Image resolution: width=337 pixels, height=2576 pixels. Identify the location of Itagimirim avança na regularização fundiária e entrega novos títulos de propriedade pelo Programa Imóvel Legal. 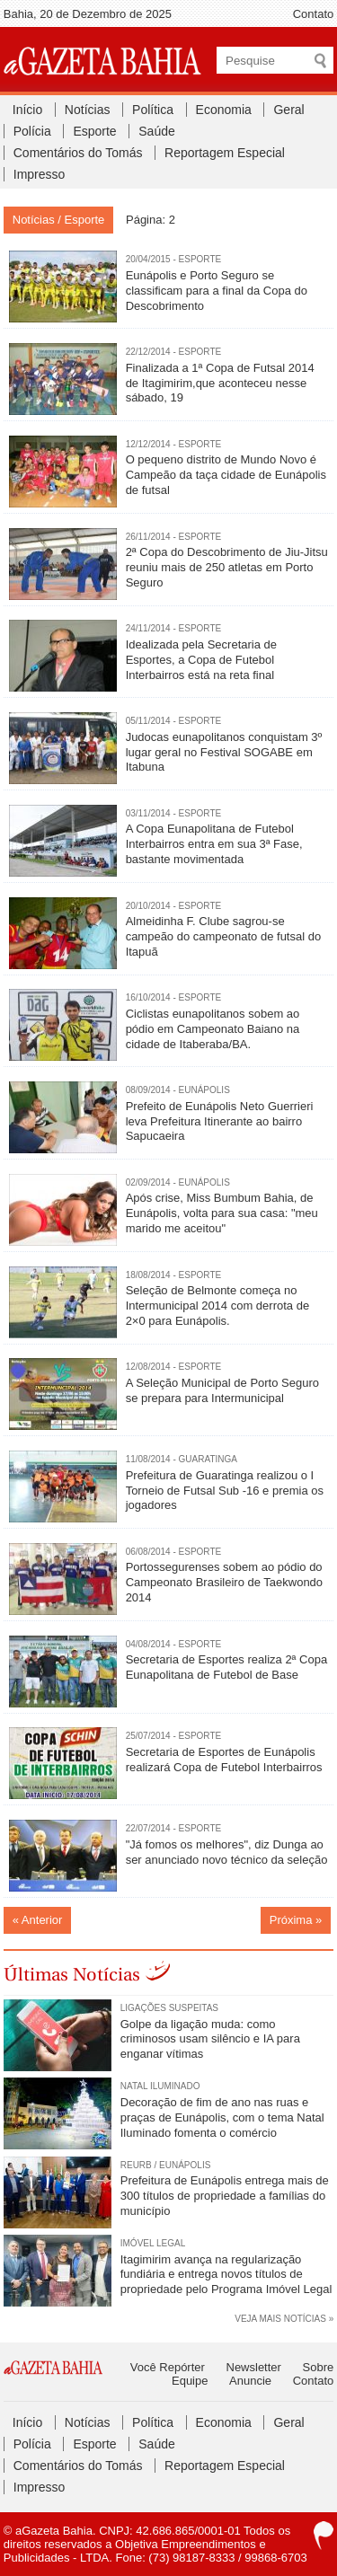
(226, 2275).